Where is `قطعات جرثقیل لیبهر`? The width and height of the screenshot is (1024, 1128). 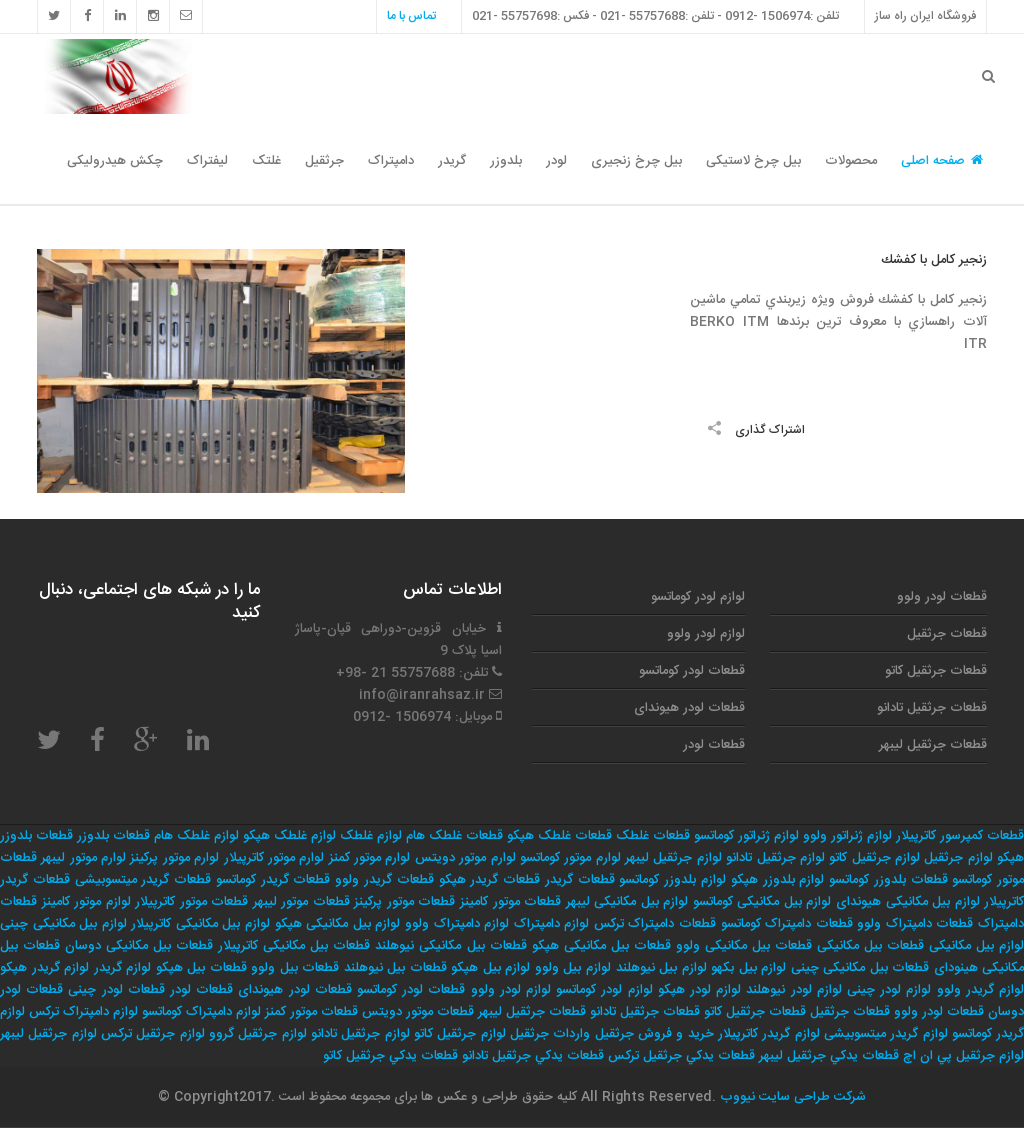 قطعات جرثقیل لیبهر is located at coordinates (933, 745).